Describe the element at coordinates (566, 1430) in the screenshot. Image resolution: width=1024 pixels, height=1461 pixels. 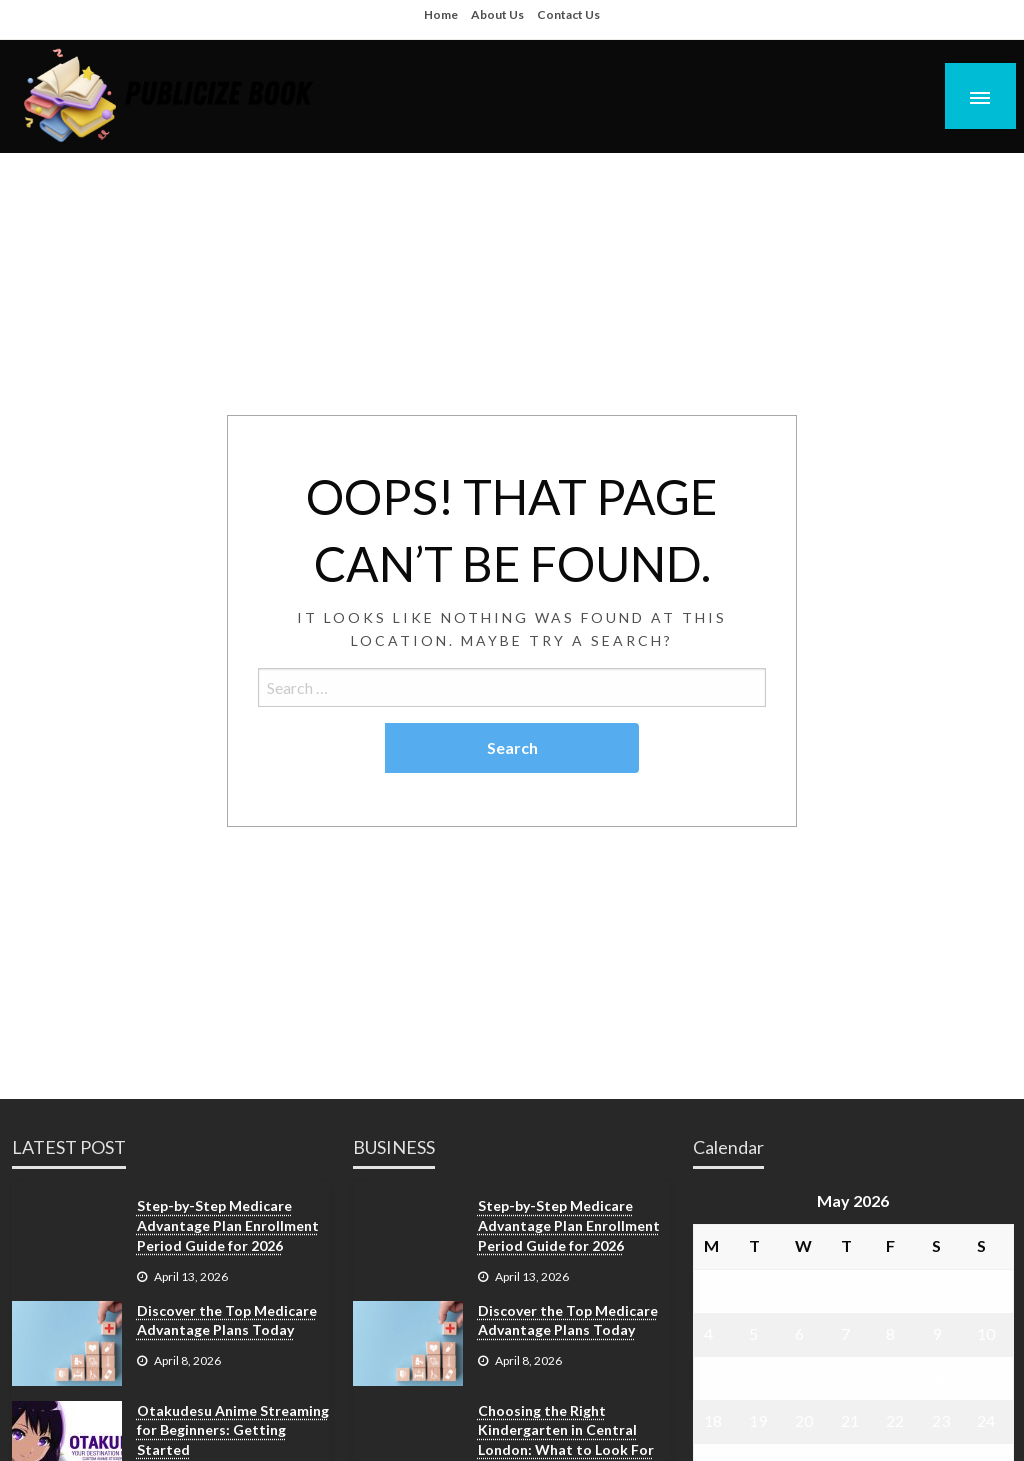
I see `Choosing the Right Kindergarten in Central London: What to Look For` at that location.